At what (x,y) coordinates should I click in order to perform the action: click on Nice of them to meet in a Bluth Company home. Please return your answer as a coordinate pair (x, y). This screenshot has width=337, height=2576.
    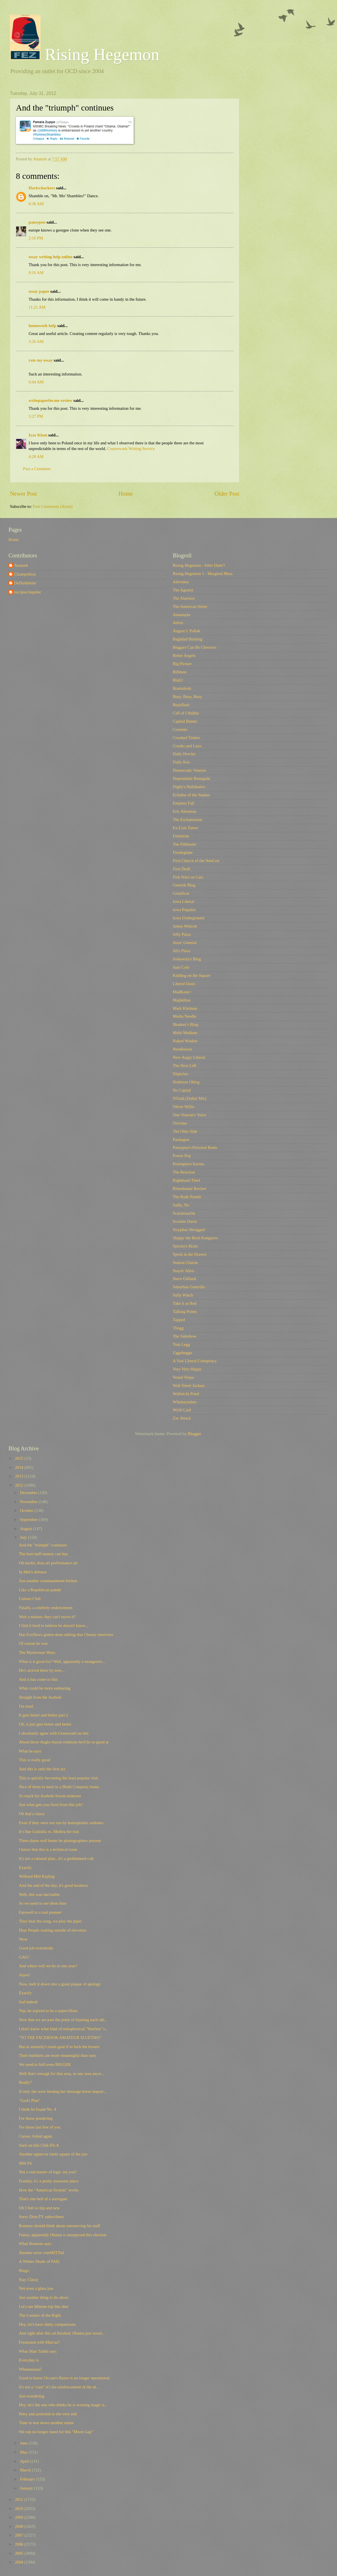
    Looking at the image, I should click on (59, 1786).